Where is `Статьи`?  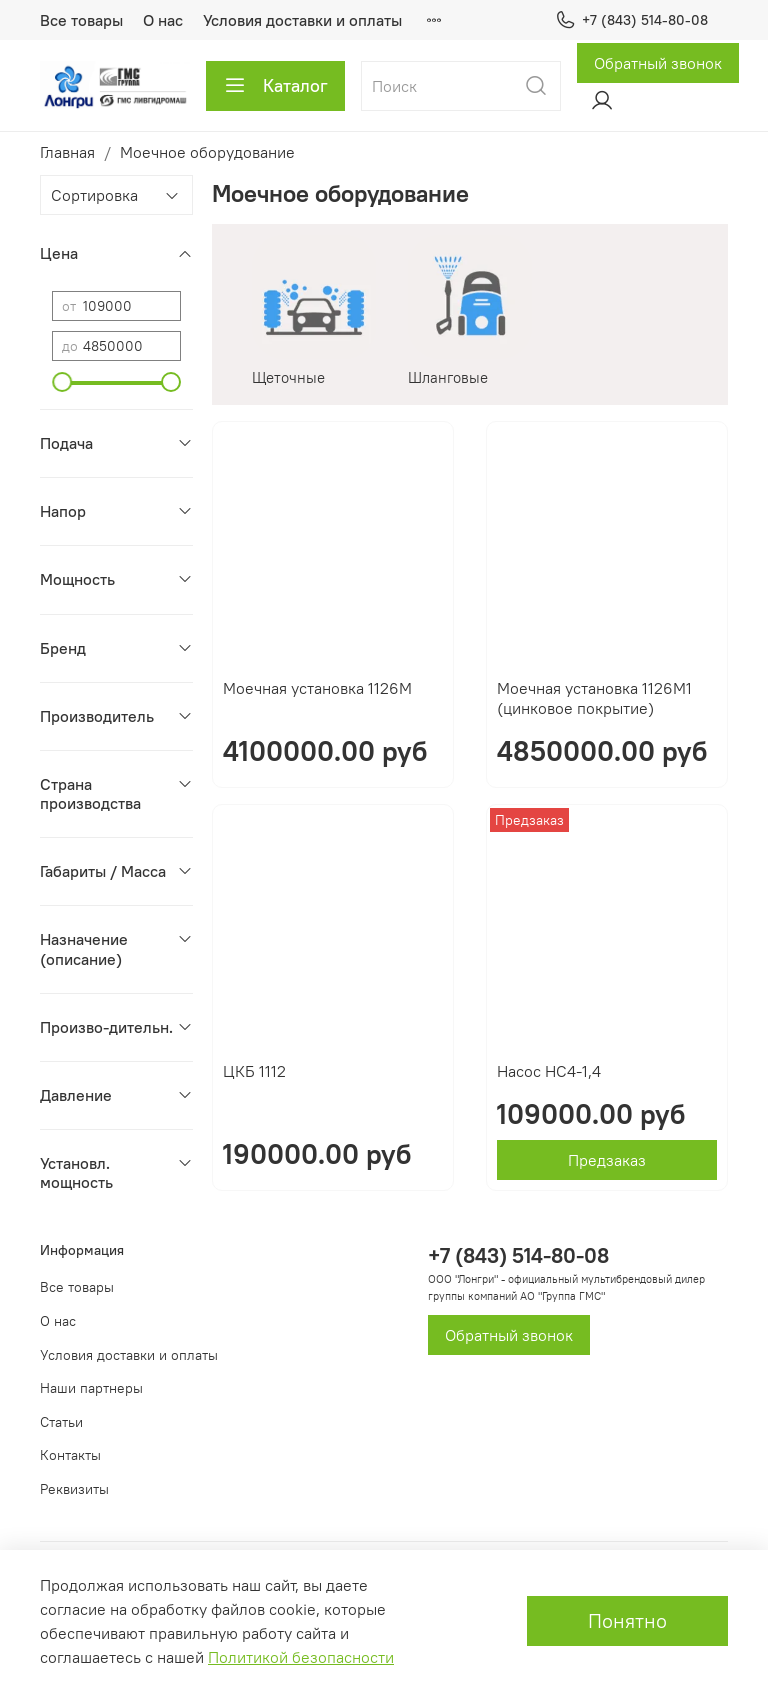 Статьи is located at coordinates (61, 1422).